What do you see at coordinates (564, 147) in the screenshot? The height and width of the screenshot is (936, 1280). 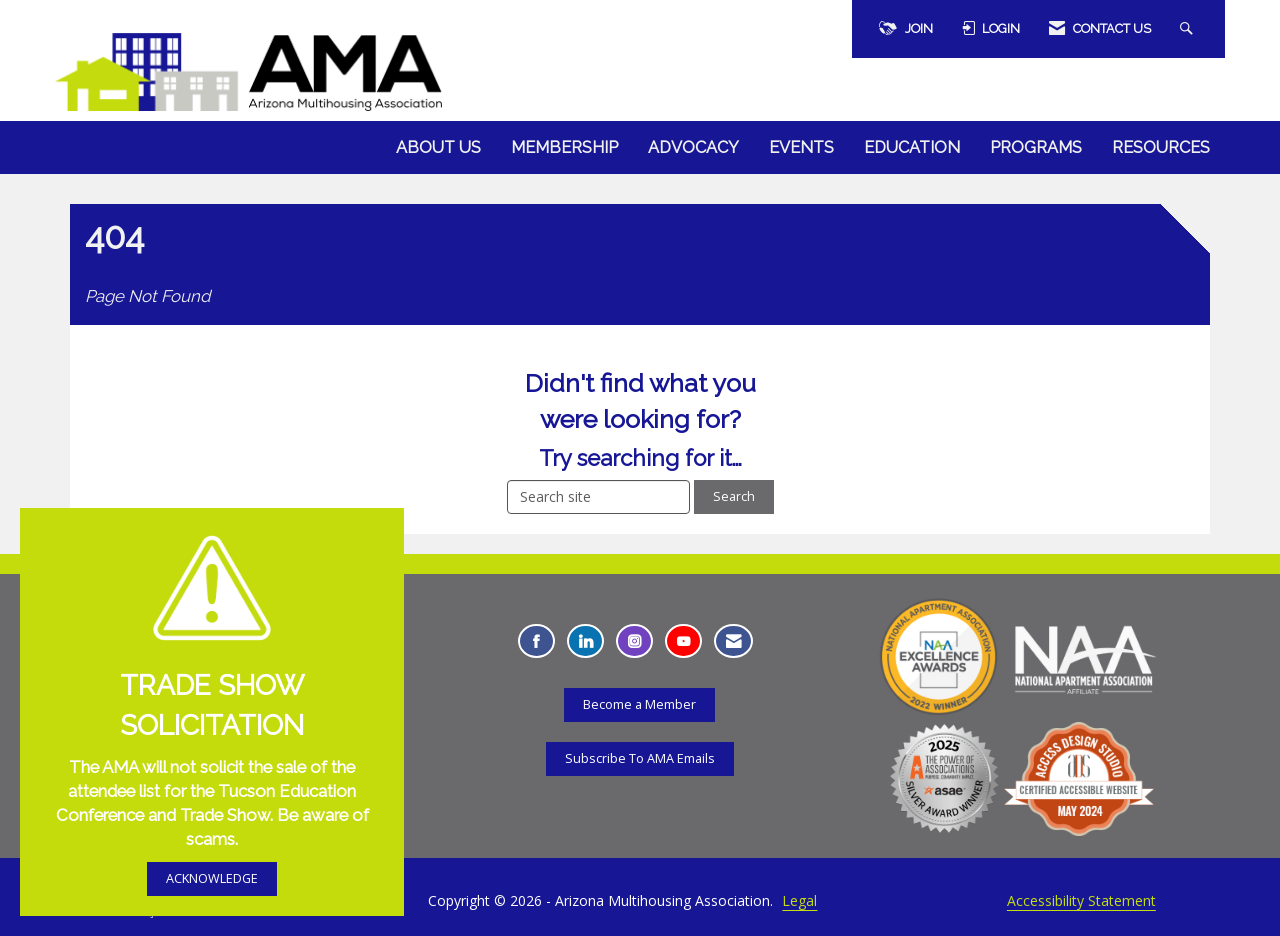 I see `Membership` at bounding box center [564, 147].